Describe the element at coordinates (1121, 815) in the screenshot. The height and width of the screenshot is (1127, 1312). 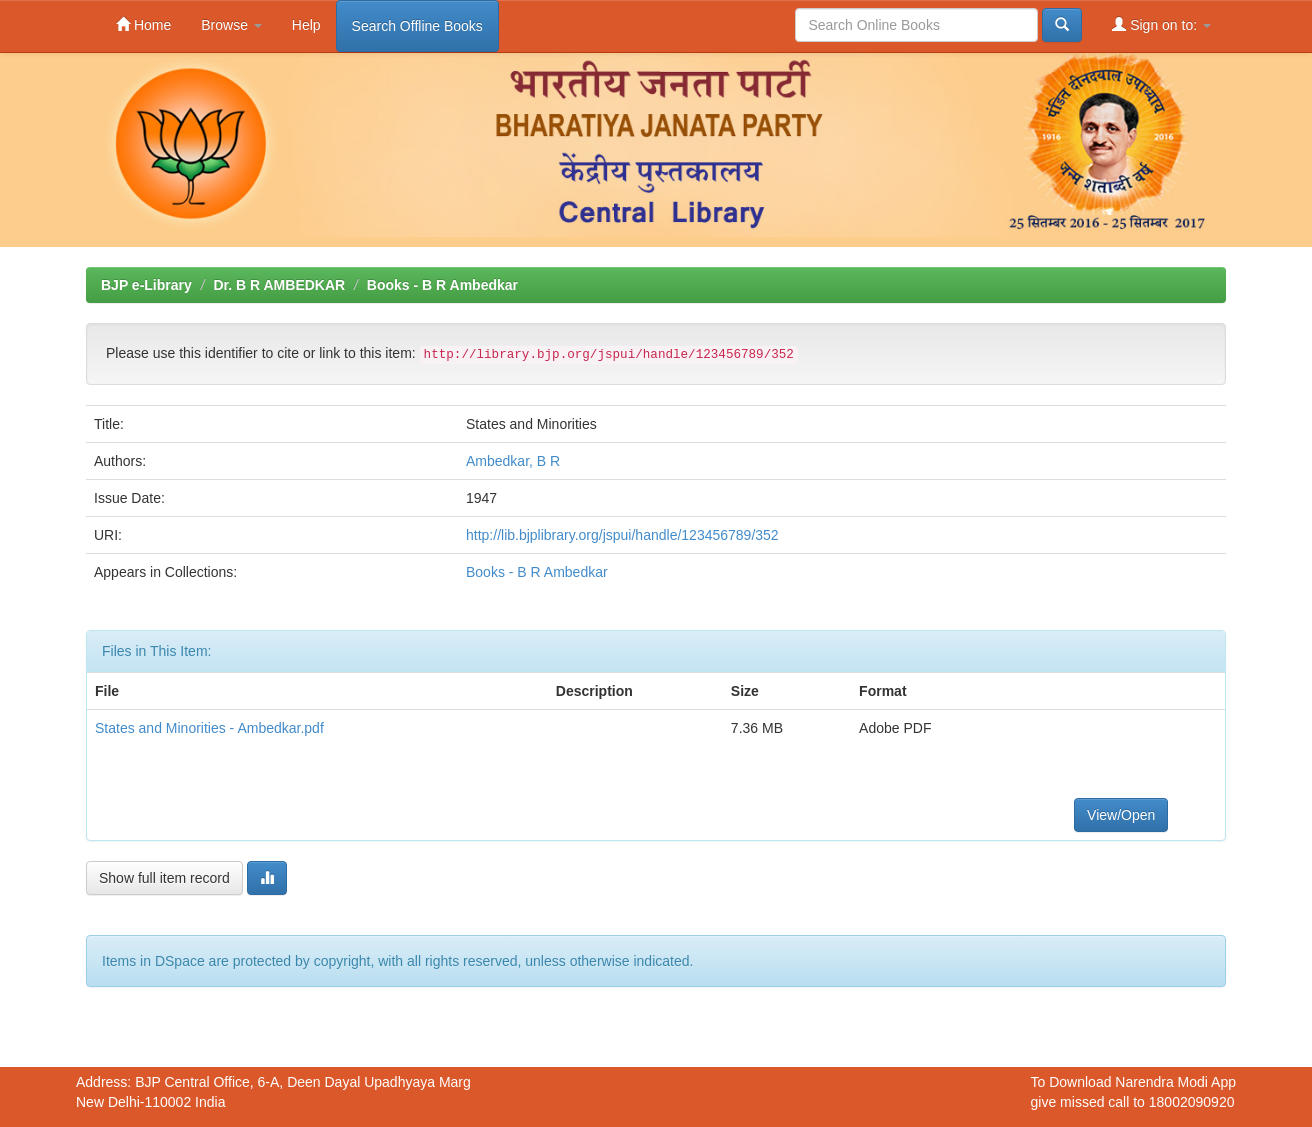
I see `View/Open` at that location.